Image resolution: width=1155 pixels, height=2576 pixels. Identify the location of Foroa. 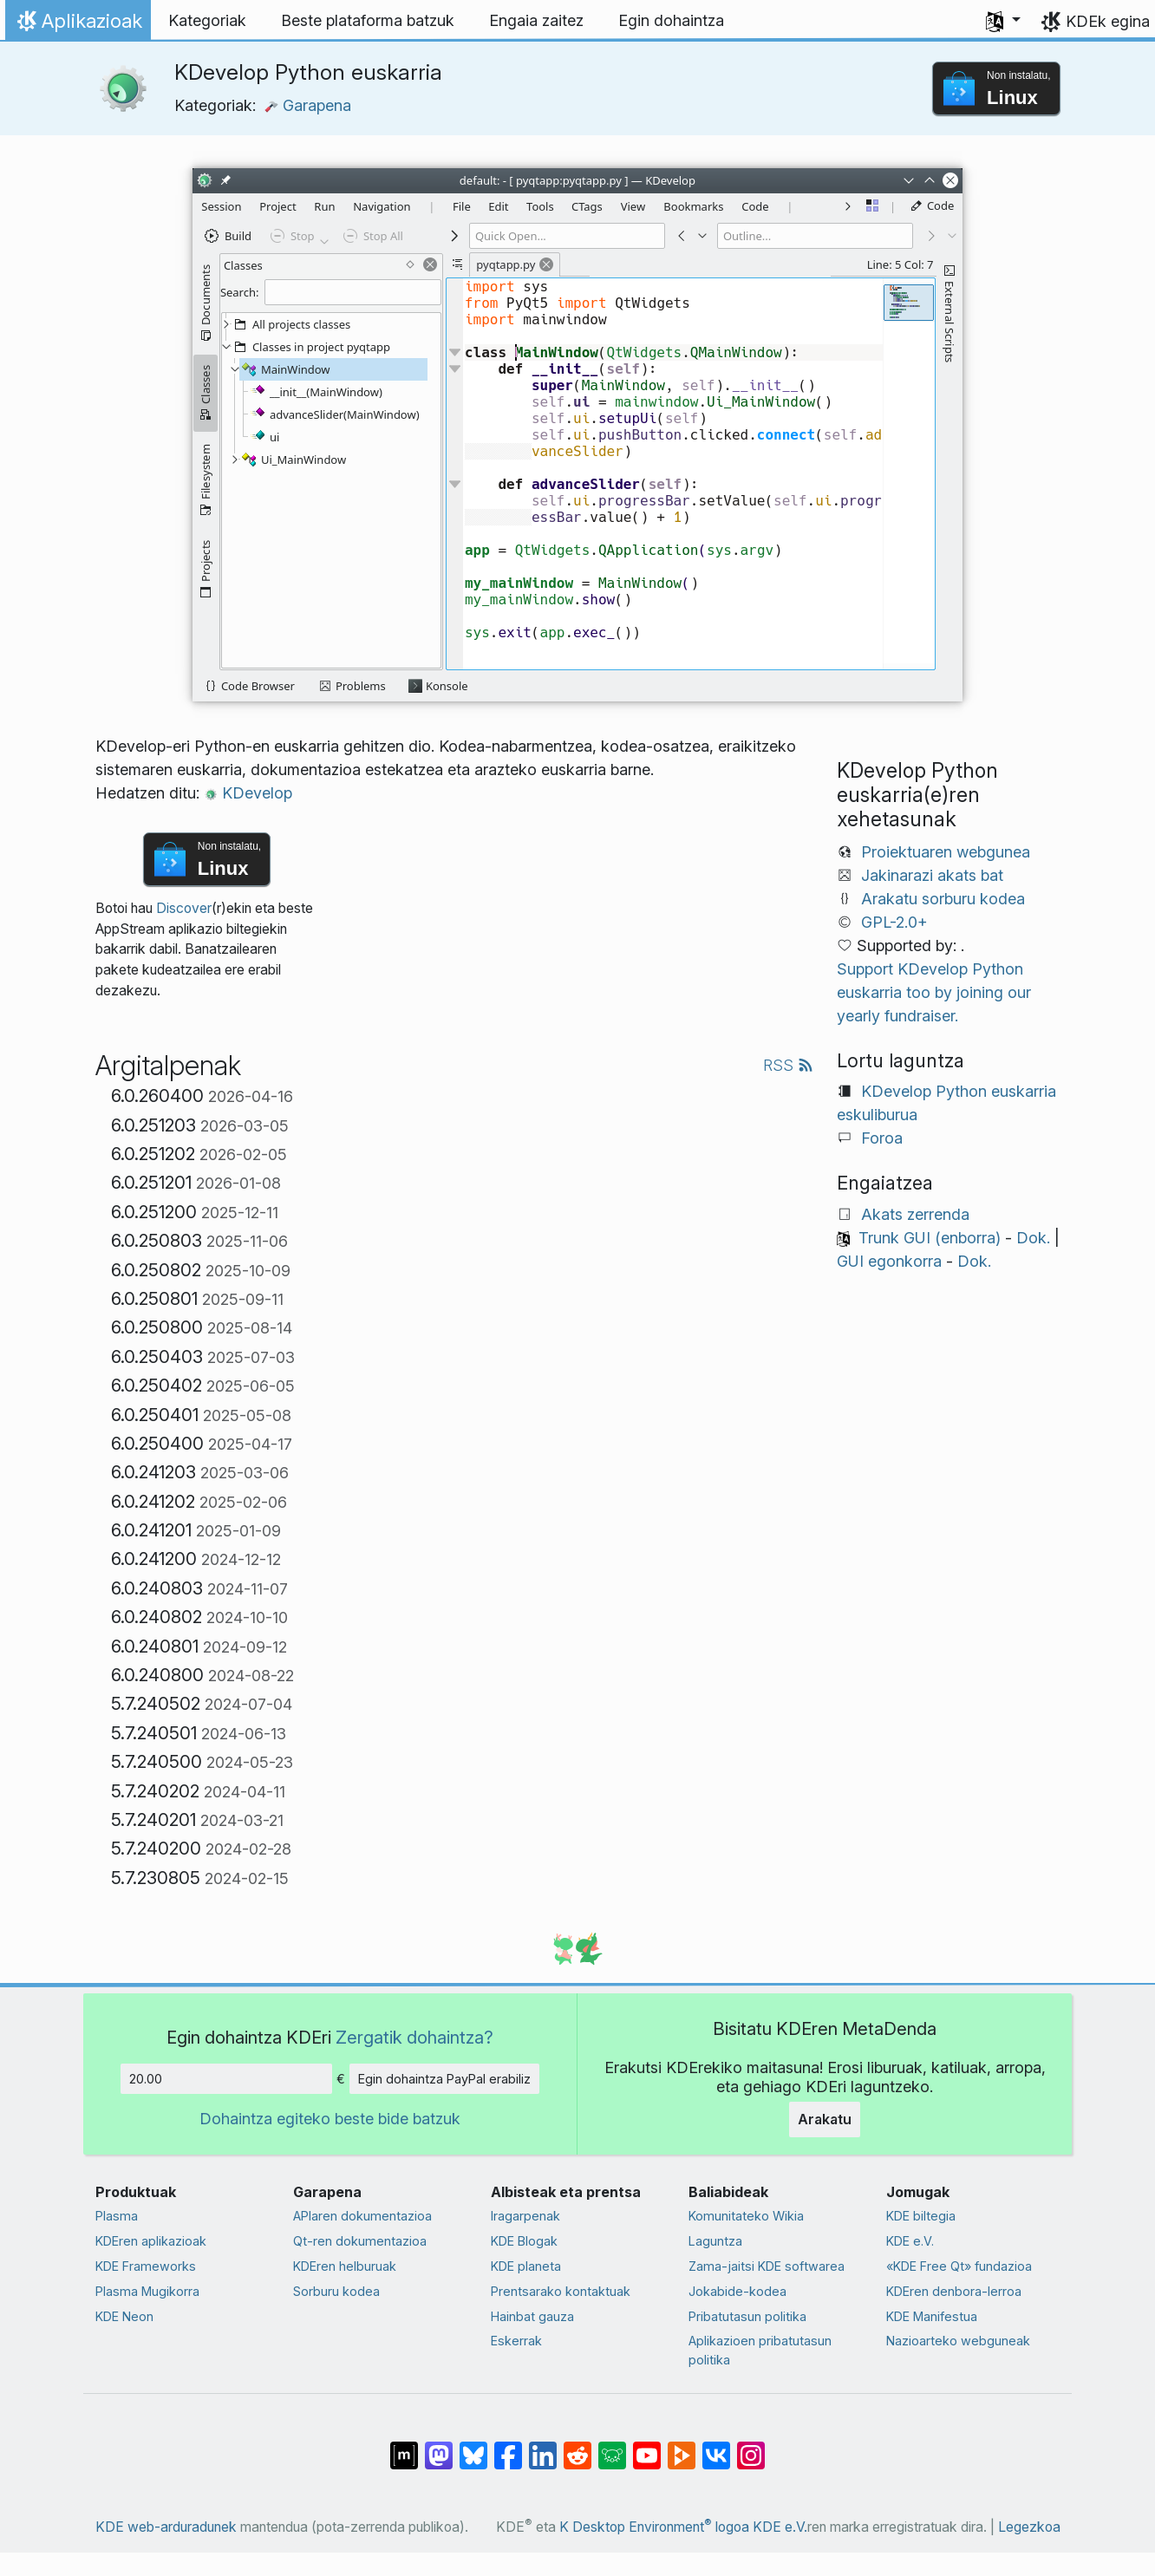
(882, 1138).